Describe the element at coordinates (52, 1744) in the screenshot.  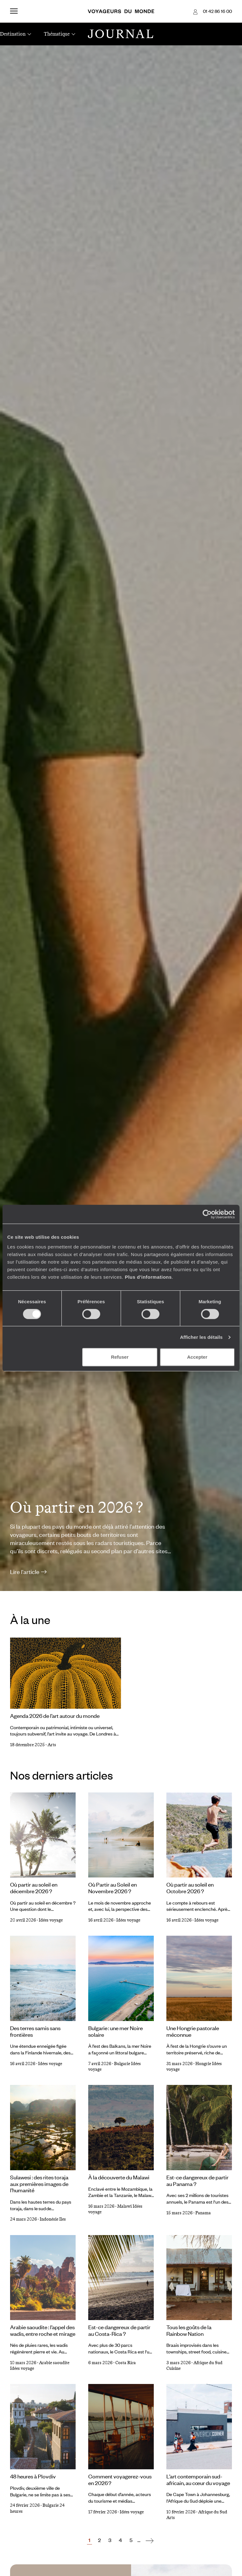
I see `Arts` at that location.